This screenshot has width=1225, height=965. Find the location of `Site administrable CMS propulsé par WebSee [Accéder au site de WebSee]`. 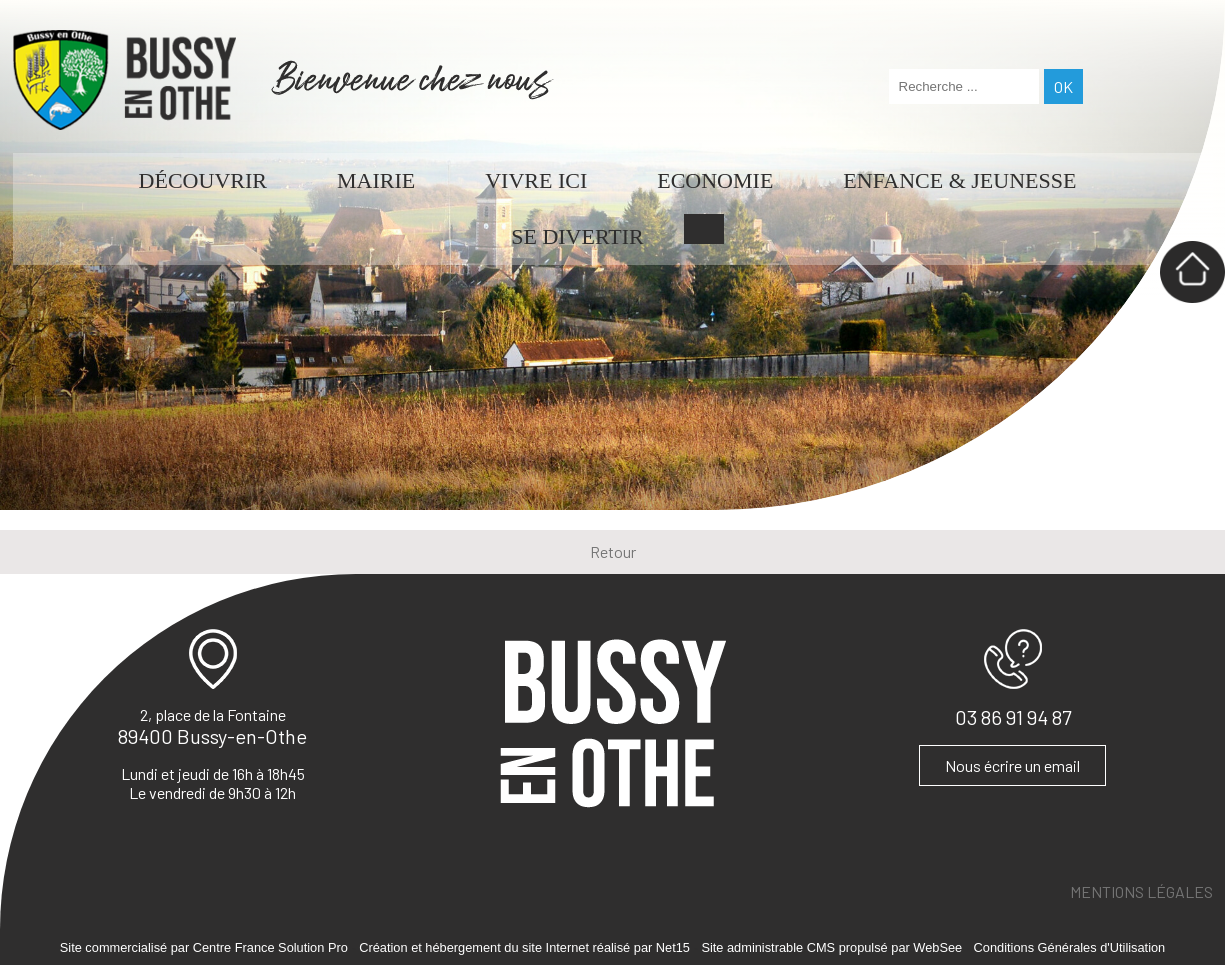

Site administrable CMS propulsé par WebSee [Accéder au site de WebSee] is located at coordinates (831, 947).